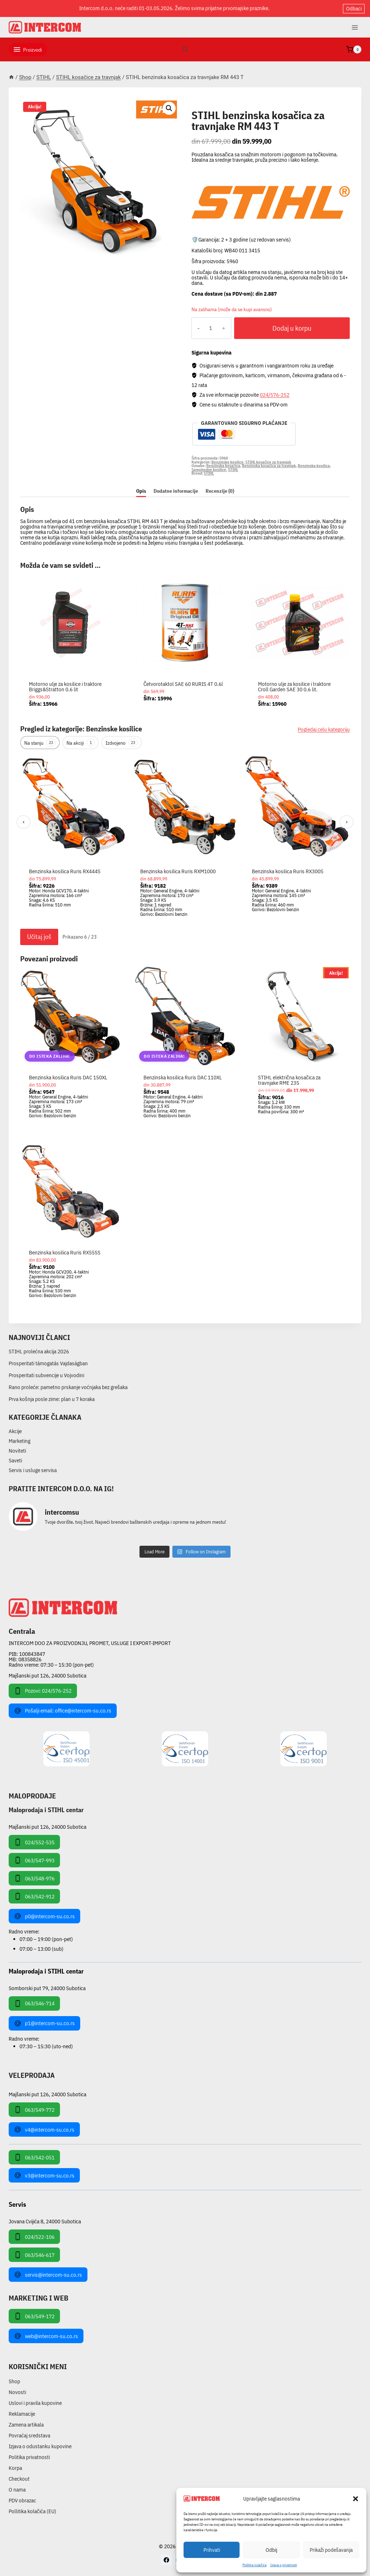 This screenshot has height=2576, width=370. Describe the element at coordinates (45, 2221) in the screenshot. I see `Jovana Cvijića 8, 24000 Subotica` at that location.